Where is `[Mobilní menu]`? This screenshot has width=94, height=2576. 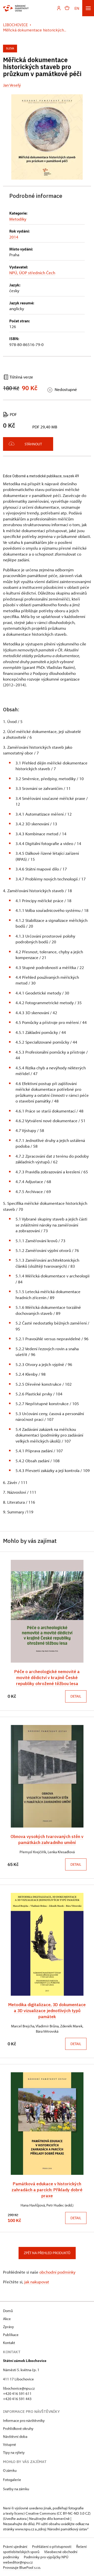 [Mobilní menu] is located at coordinates (88, 8).